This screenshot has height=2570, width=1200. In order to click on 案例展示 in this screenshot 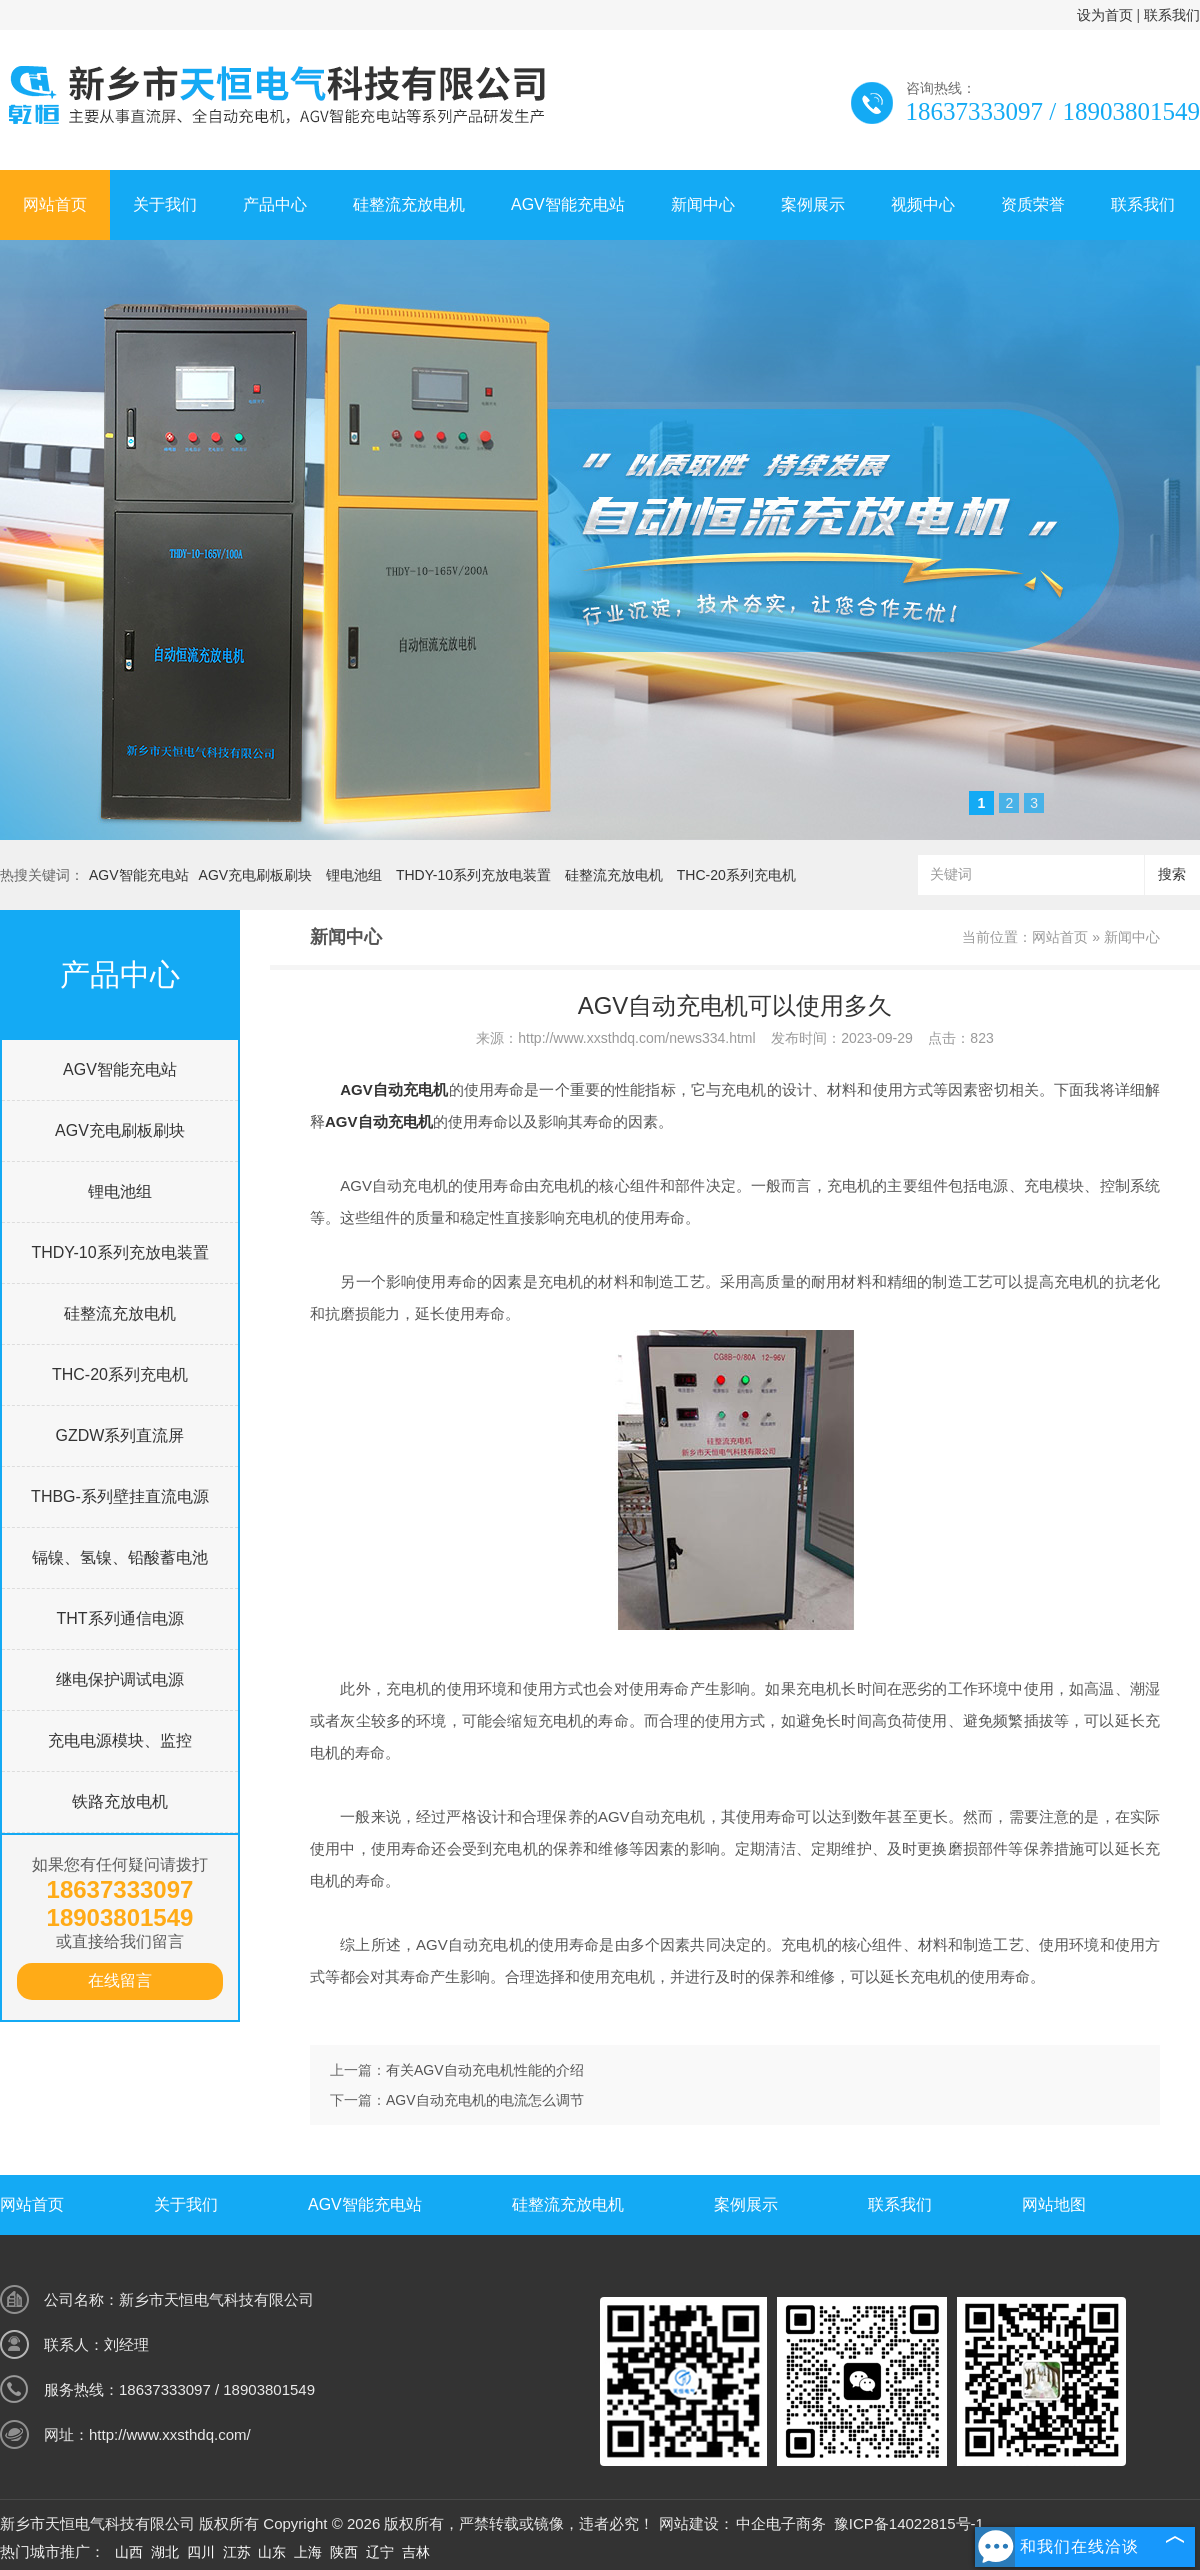, I will do `click(813, 204)`.